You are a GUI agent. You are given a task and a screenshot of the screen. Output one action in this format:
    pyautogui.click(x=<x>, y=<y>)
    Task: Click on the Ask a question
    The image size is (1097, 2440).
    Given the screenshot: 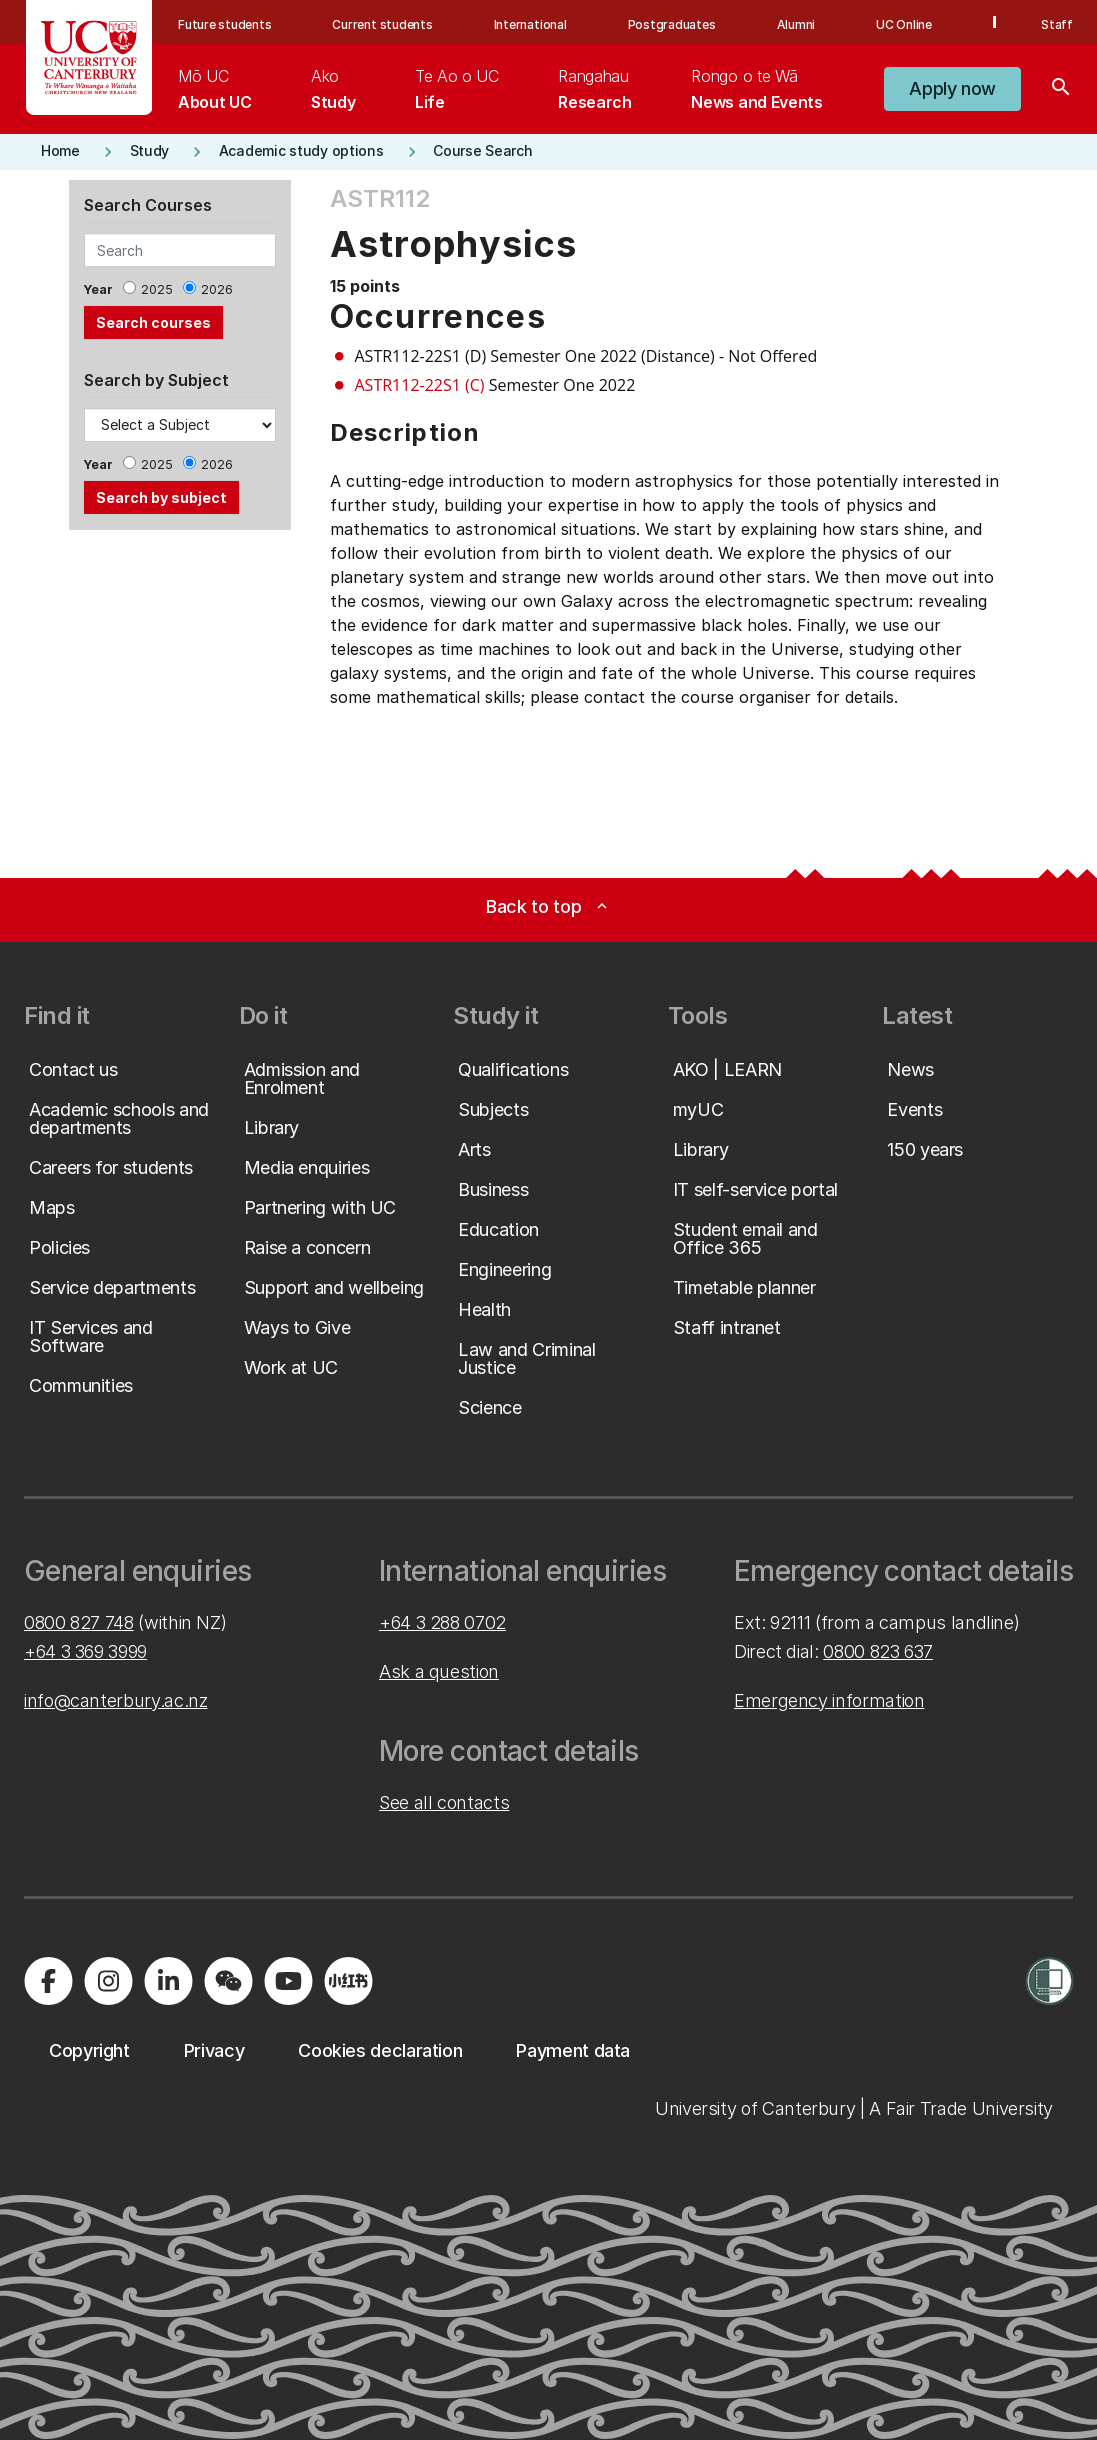 What is the action you would take?
    pyautogui.click(x=439, y=1671)
    